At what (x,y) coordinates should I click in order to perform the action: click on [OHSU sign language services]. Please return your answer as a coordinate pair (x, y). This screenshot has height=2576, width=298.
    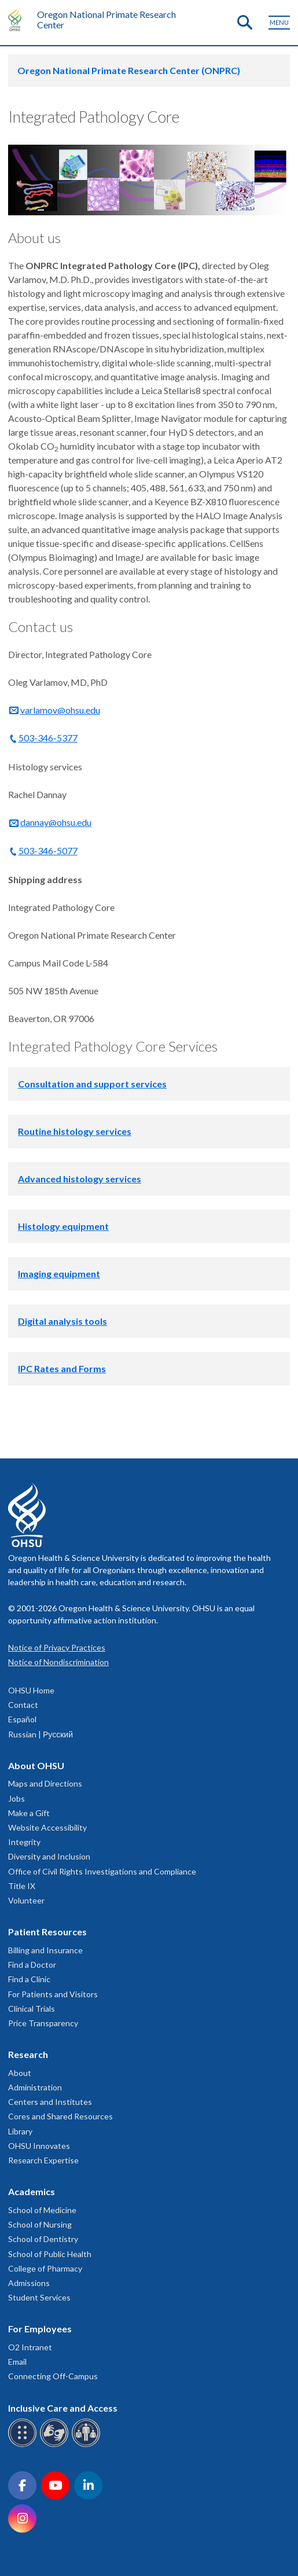
    Looking at the image, I should click on (56, 2445).